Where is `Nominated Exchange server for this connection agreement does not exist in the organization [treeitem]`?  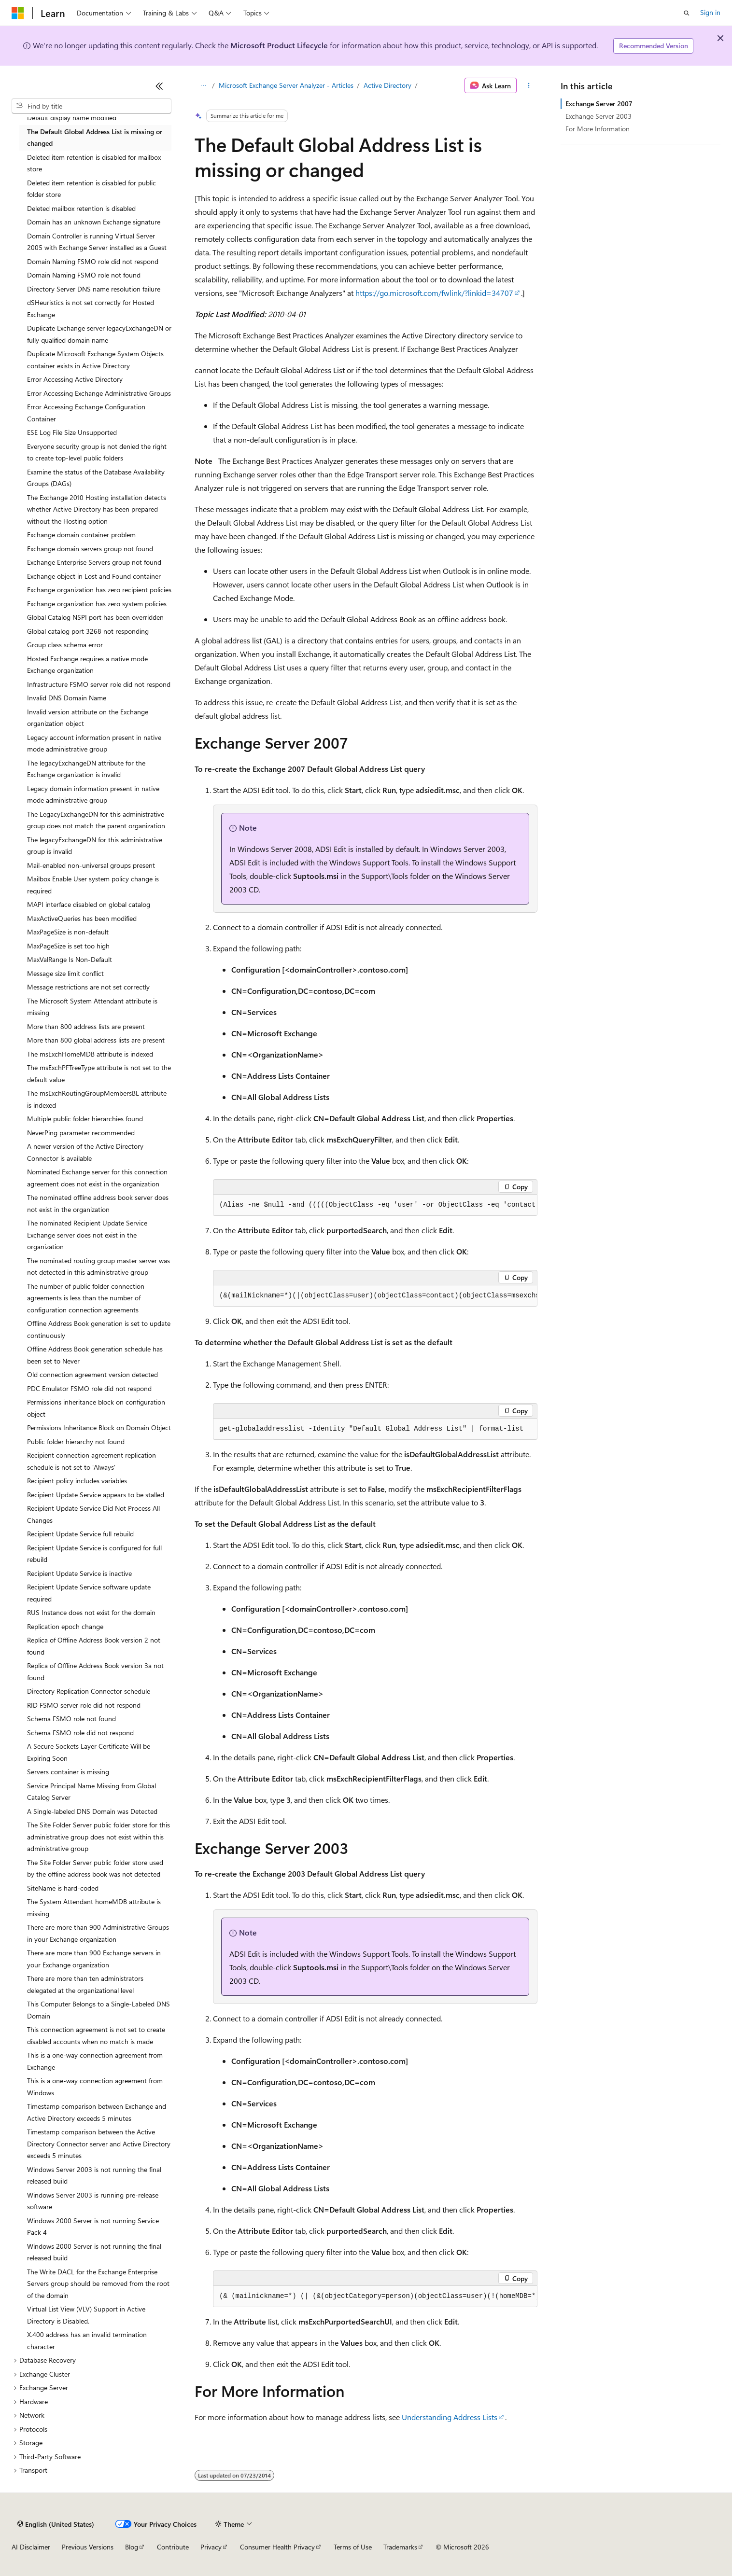 Nominated Exchange server for this connection agreement does not exist in the organization [treeitem] is located at coordinates (97, 1177).